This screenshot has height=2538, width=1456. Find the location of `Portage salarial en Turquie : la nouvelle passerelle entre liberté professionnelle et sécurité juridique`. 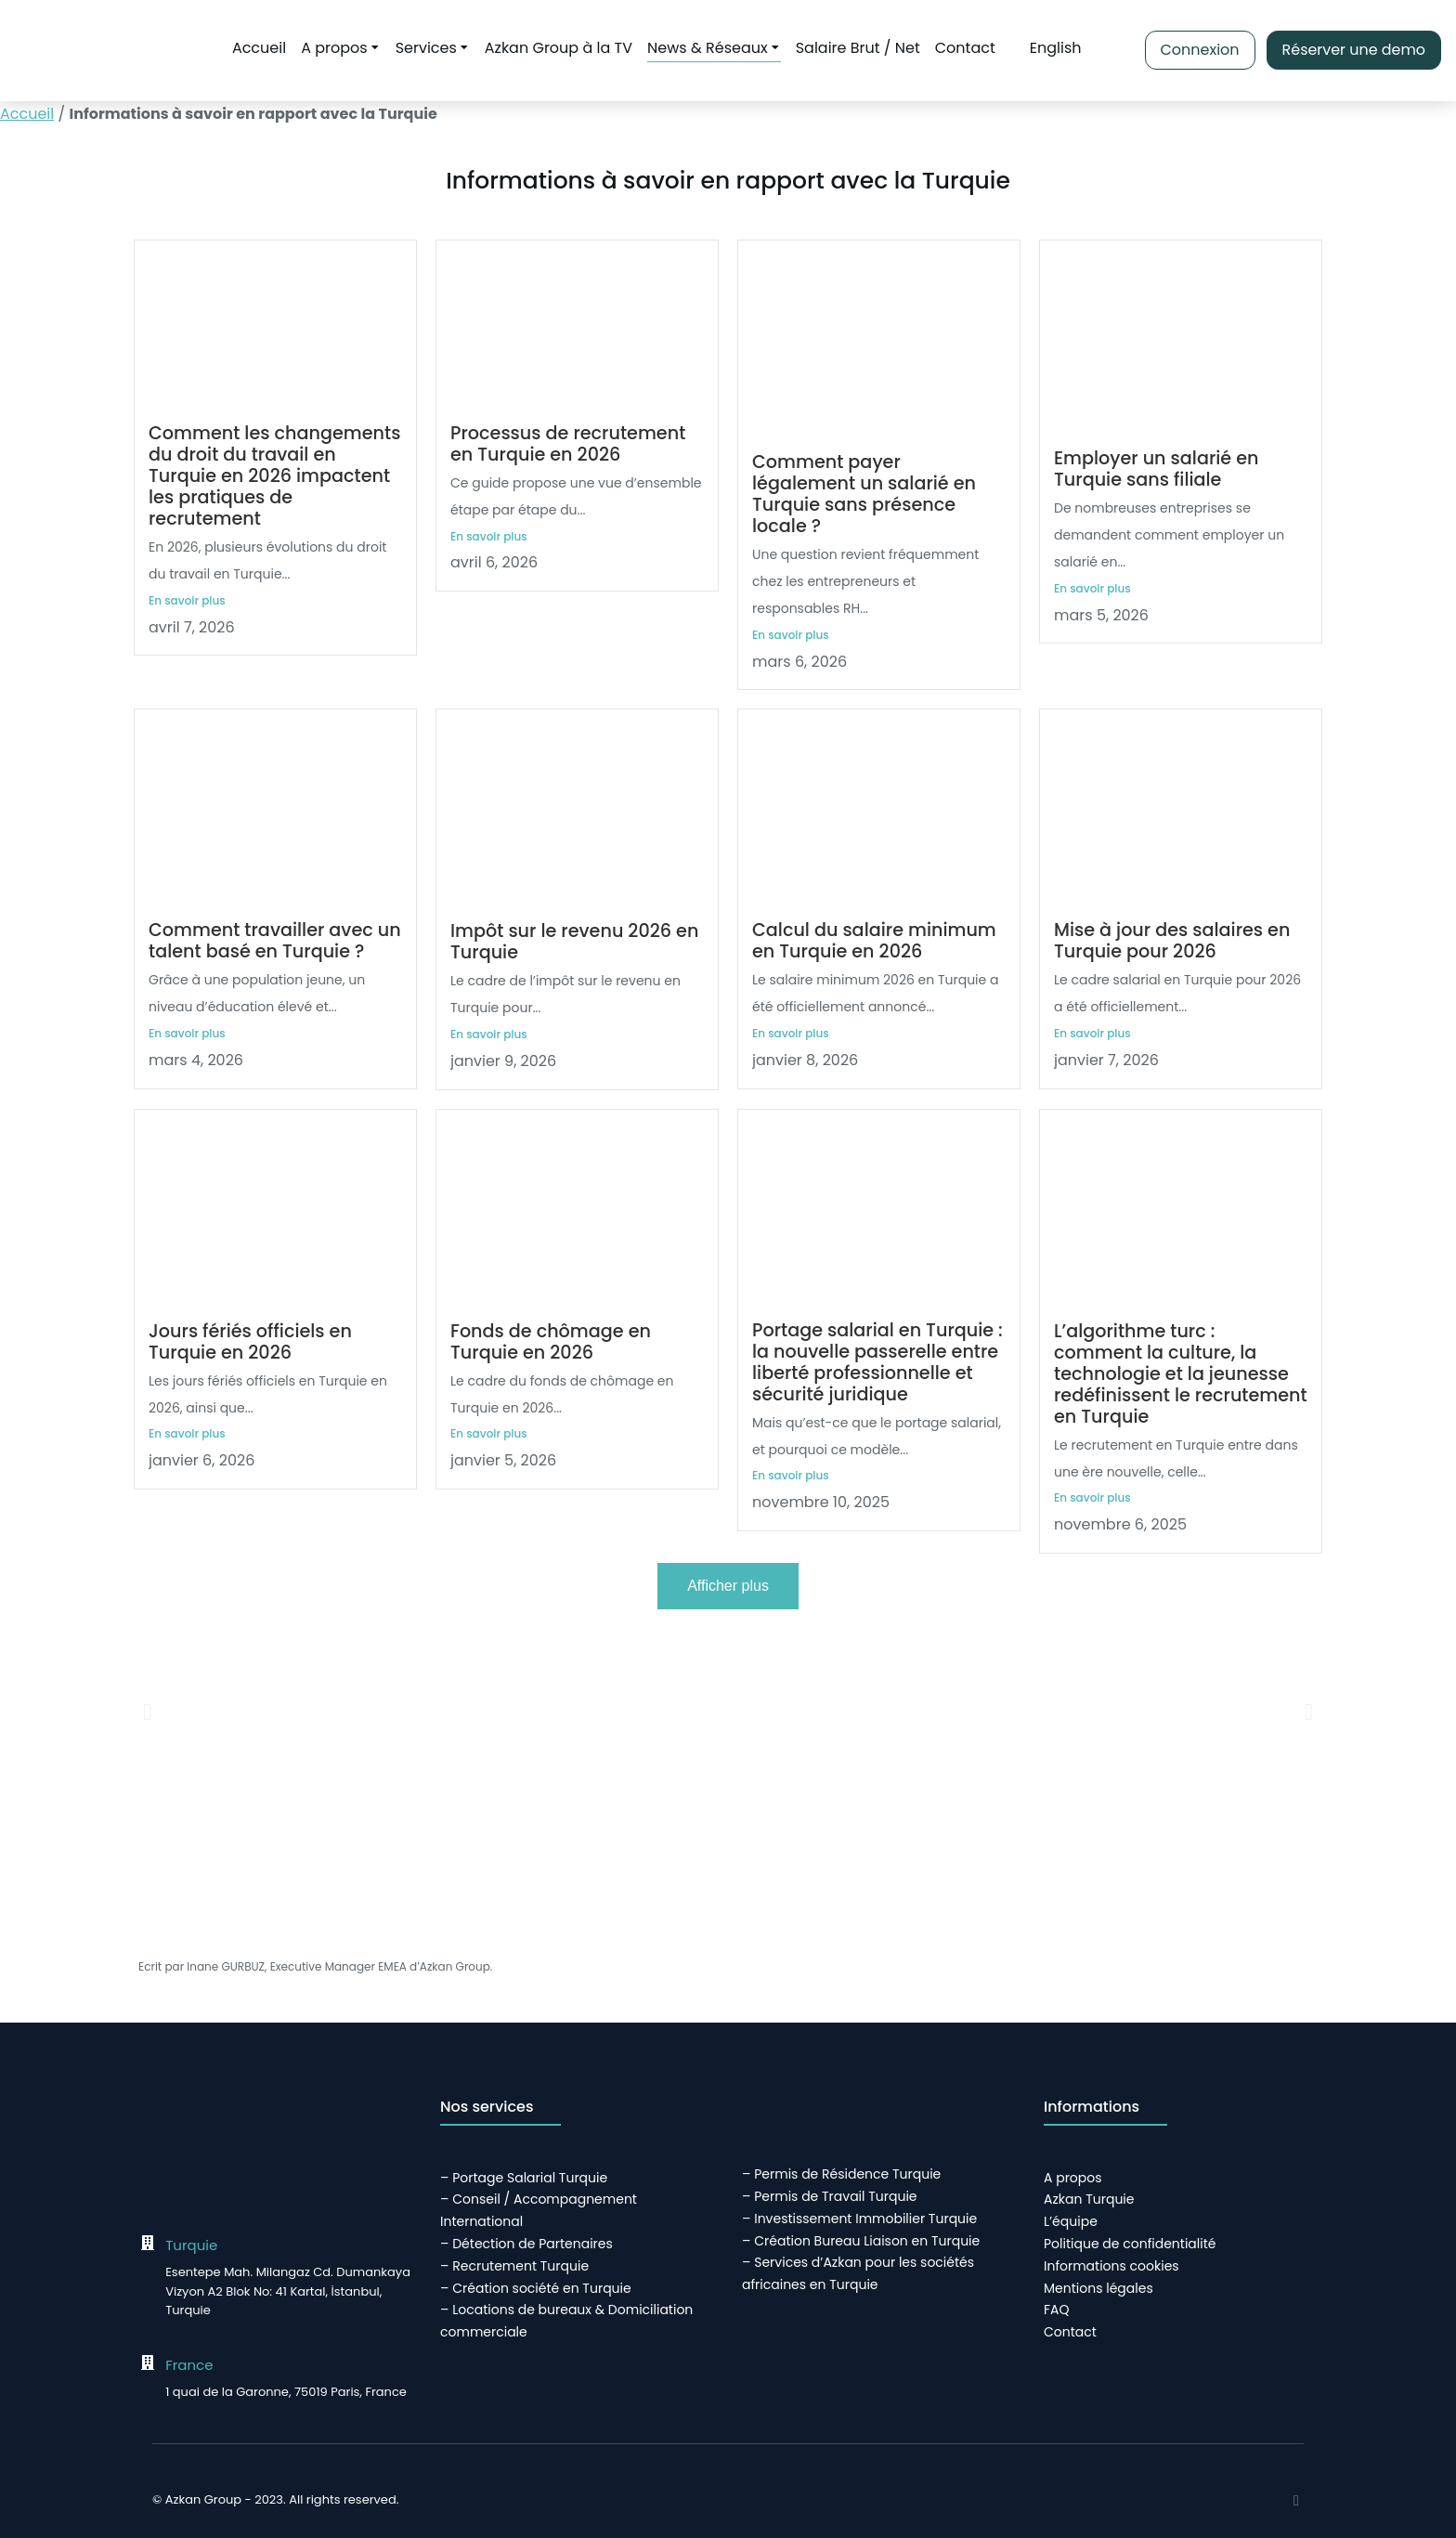

Portage salarial en Turquie : la nouvelle passerelle entre liberté professionnelle et sécurité juridique is located at coordinates (877, 1362).